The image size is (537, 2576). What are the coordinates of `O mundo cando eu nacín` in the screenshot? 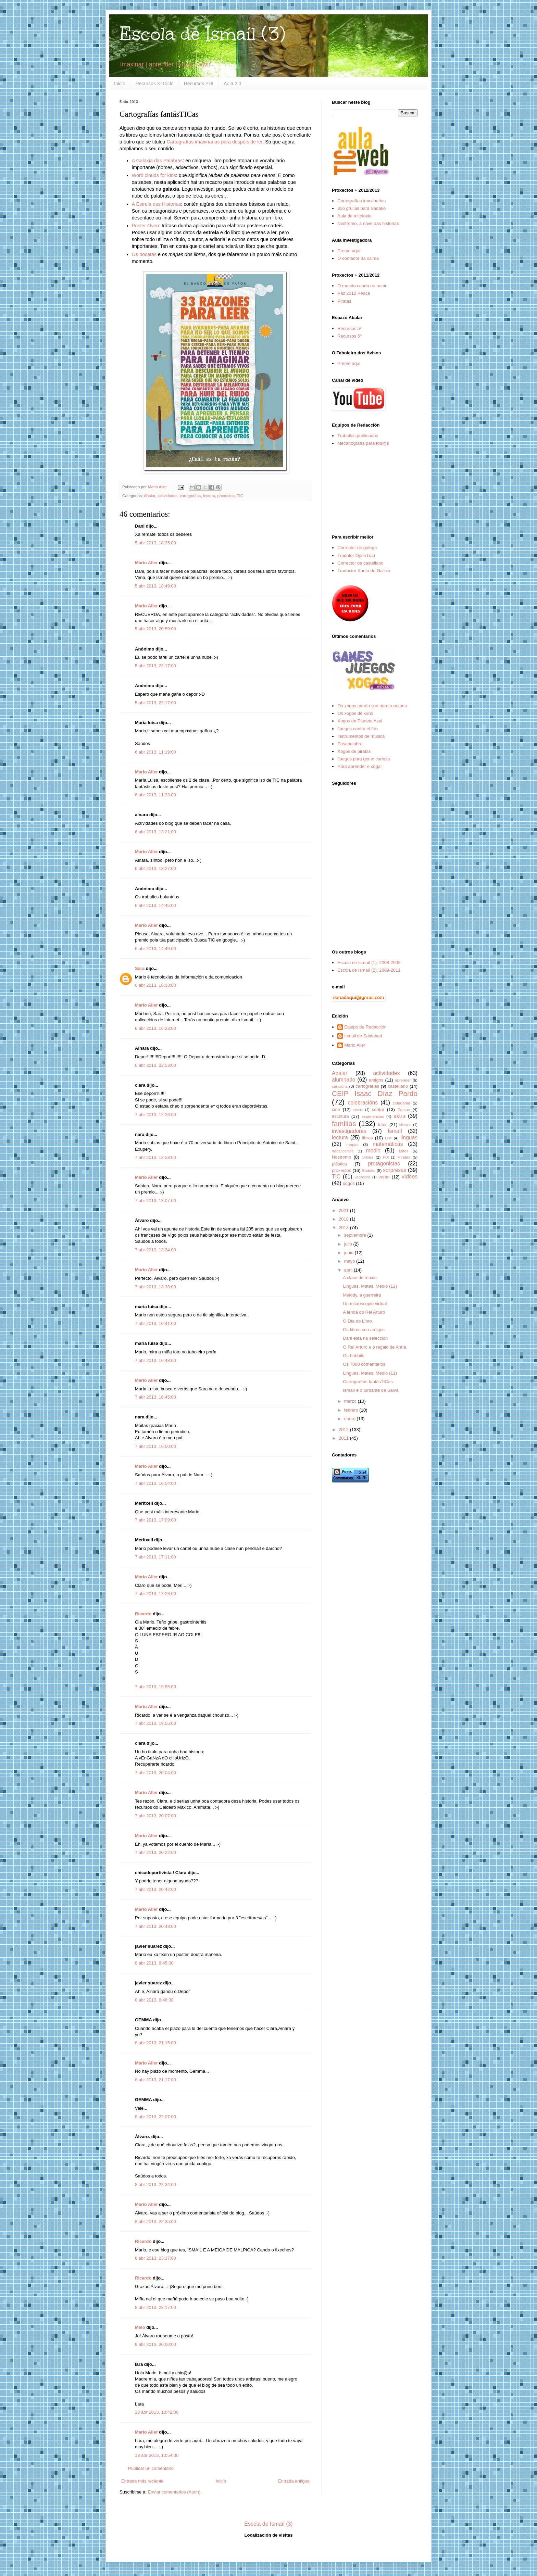 It's located at (362, 285).